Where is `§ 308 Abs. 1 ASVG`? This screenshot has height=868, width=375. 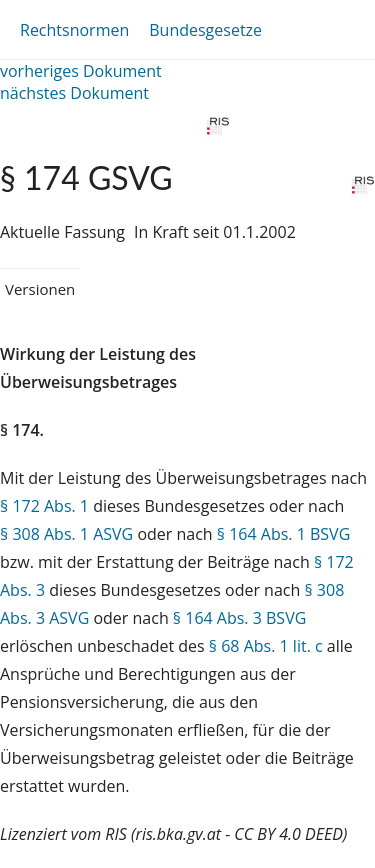 § 308 Abs. 1 ASVG is located at coordinates (66, 534).